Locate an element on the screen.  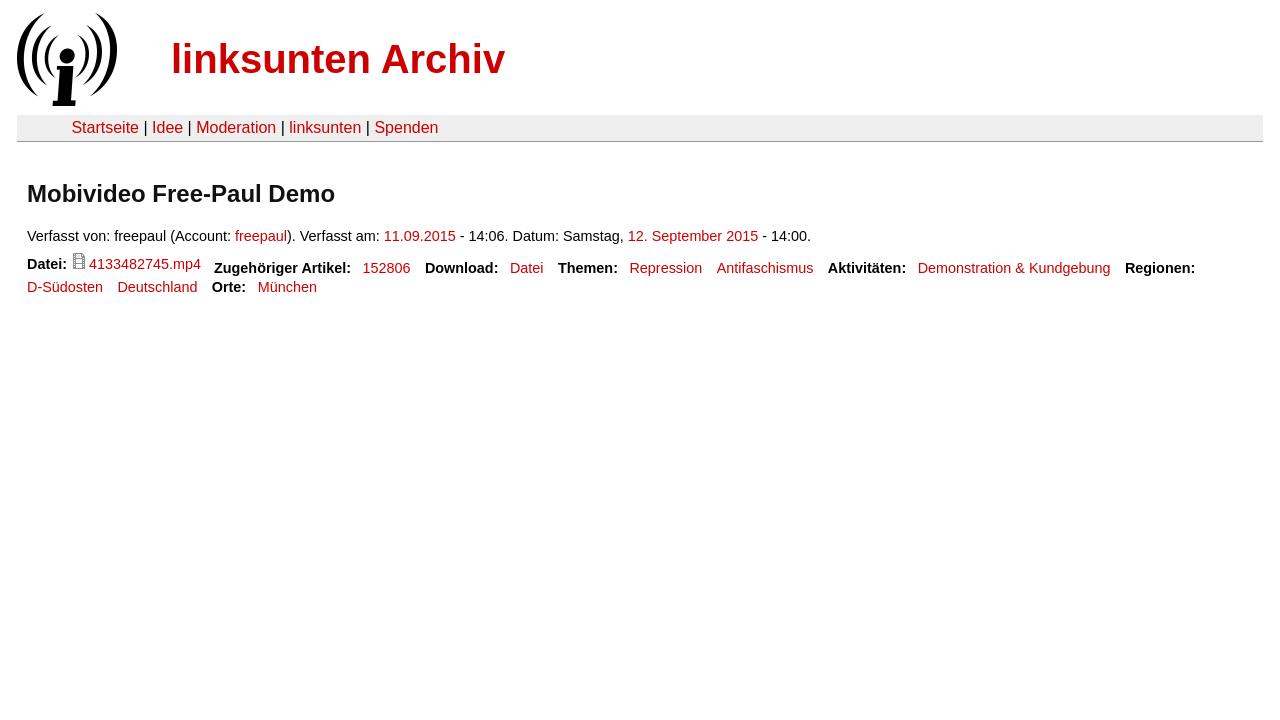
Repression is located at coordinates (665, 268).